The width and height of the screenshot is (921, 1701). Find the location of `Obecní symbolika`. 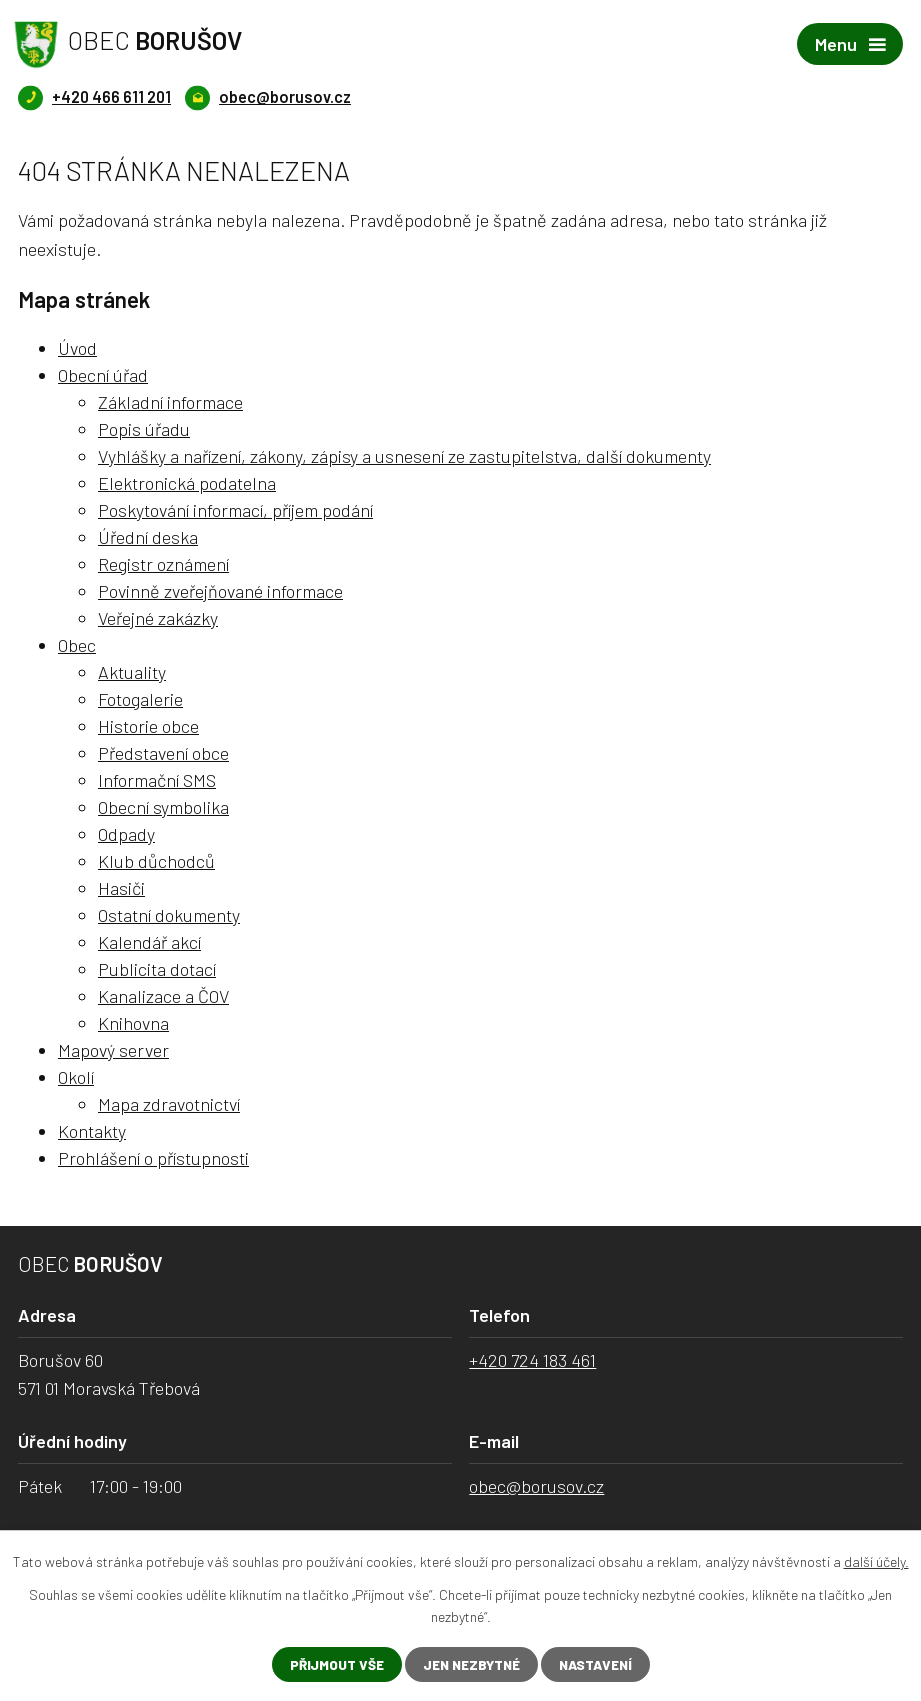

Obecní symbolika is located at coordinates (163, 808).